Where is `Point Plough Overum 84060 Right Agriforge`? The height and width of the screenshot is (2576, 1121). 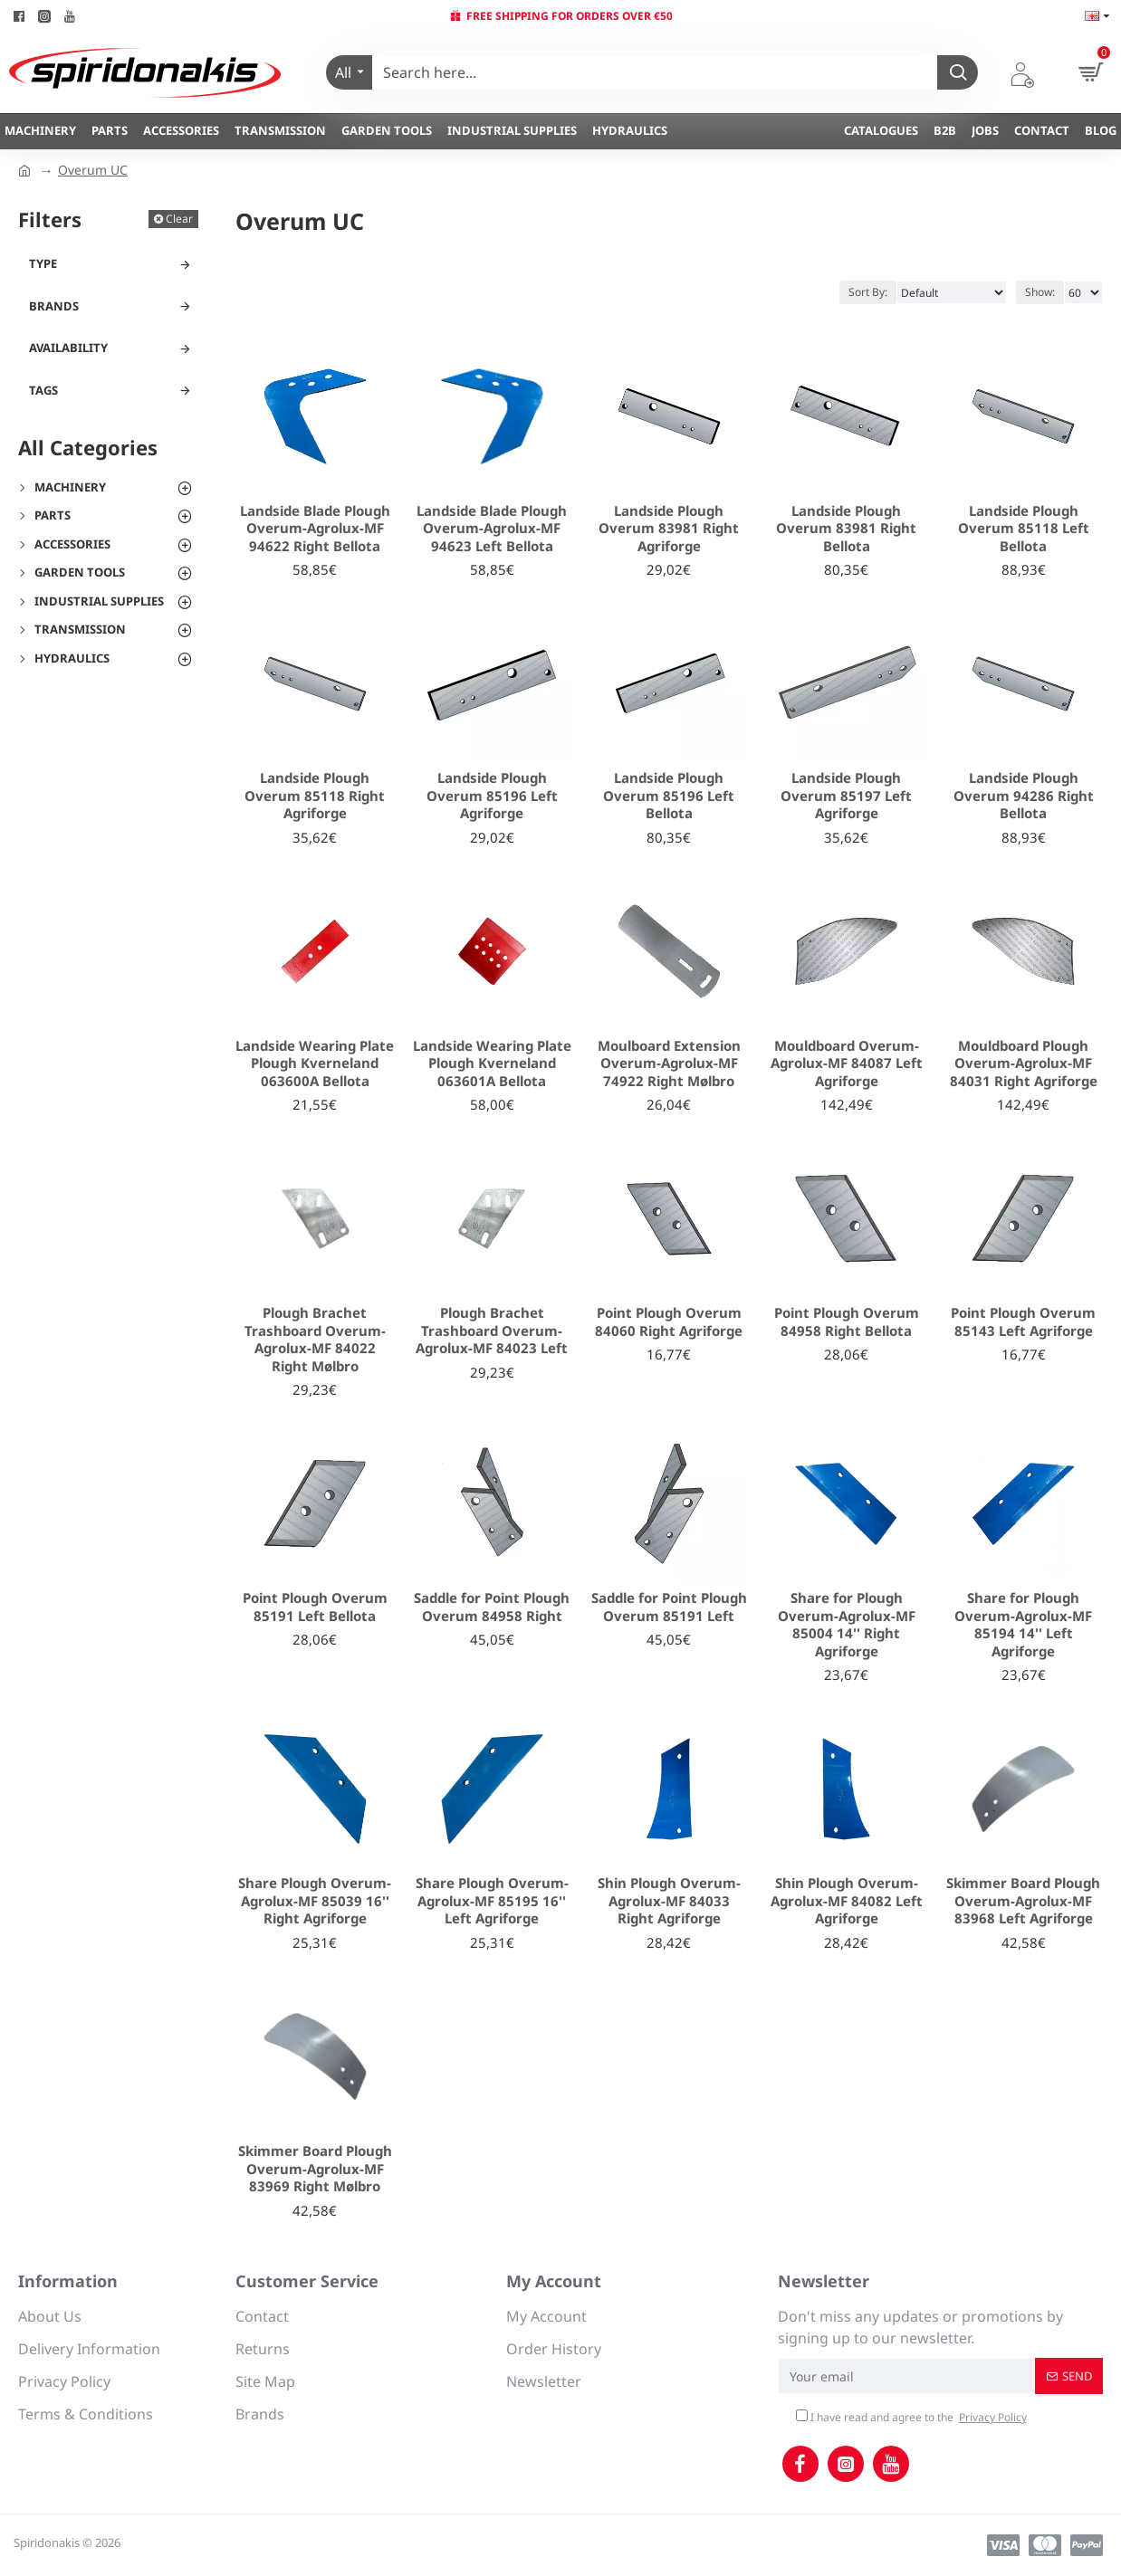
Point Plough Overum 84060 Right Agriforge is located at coordinates (669, 1322).